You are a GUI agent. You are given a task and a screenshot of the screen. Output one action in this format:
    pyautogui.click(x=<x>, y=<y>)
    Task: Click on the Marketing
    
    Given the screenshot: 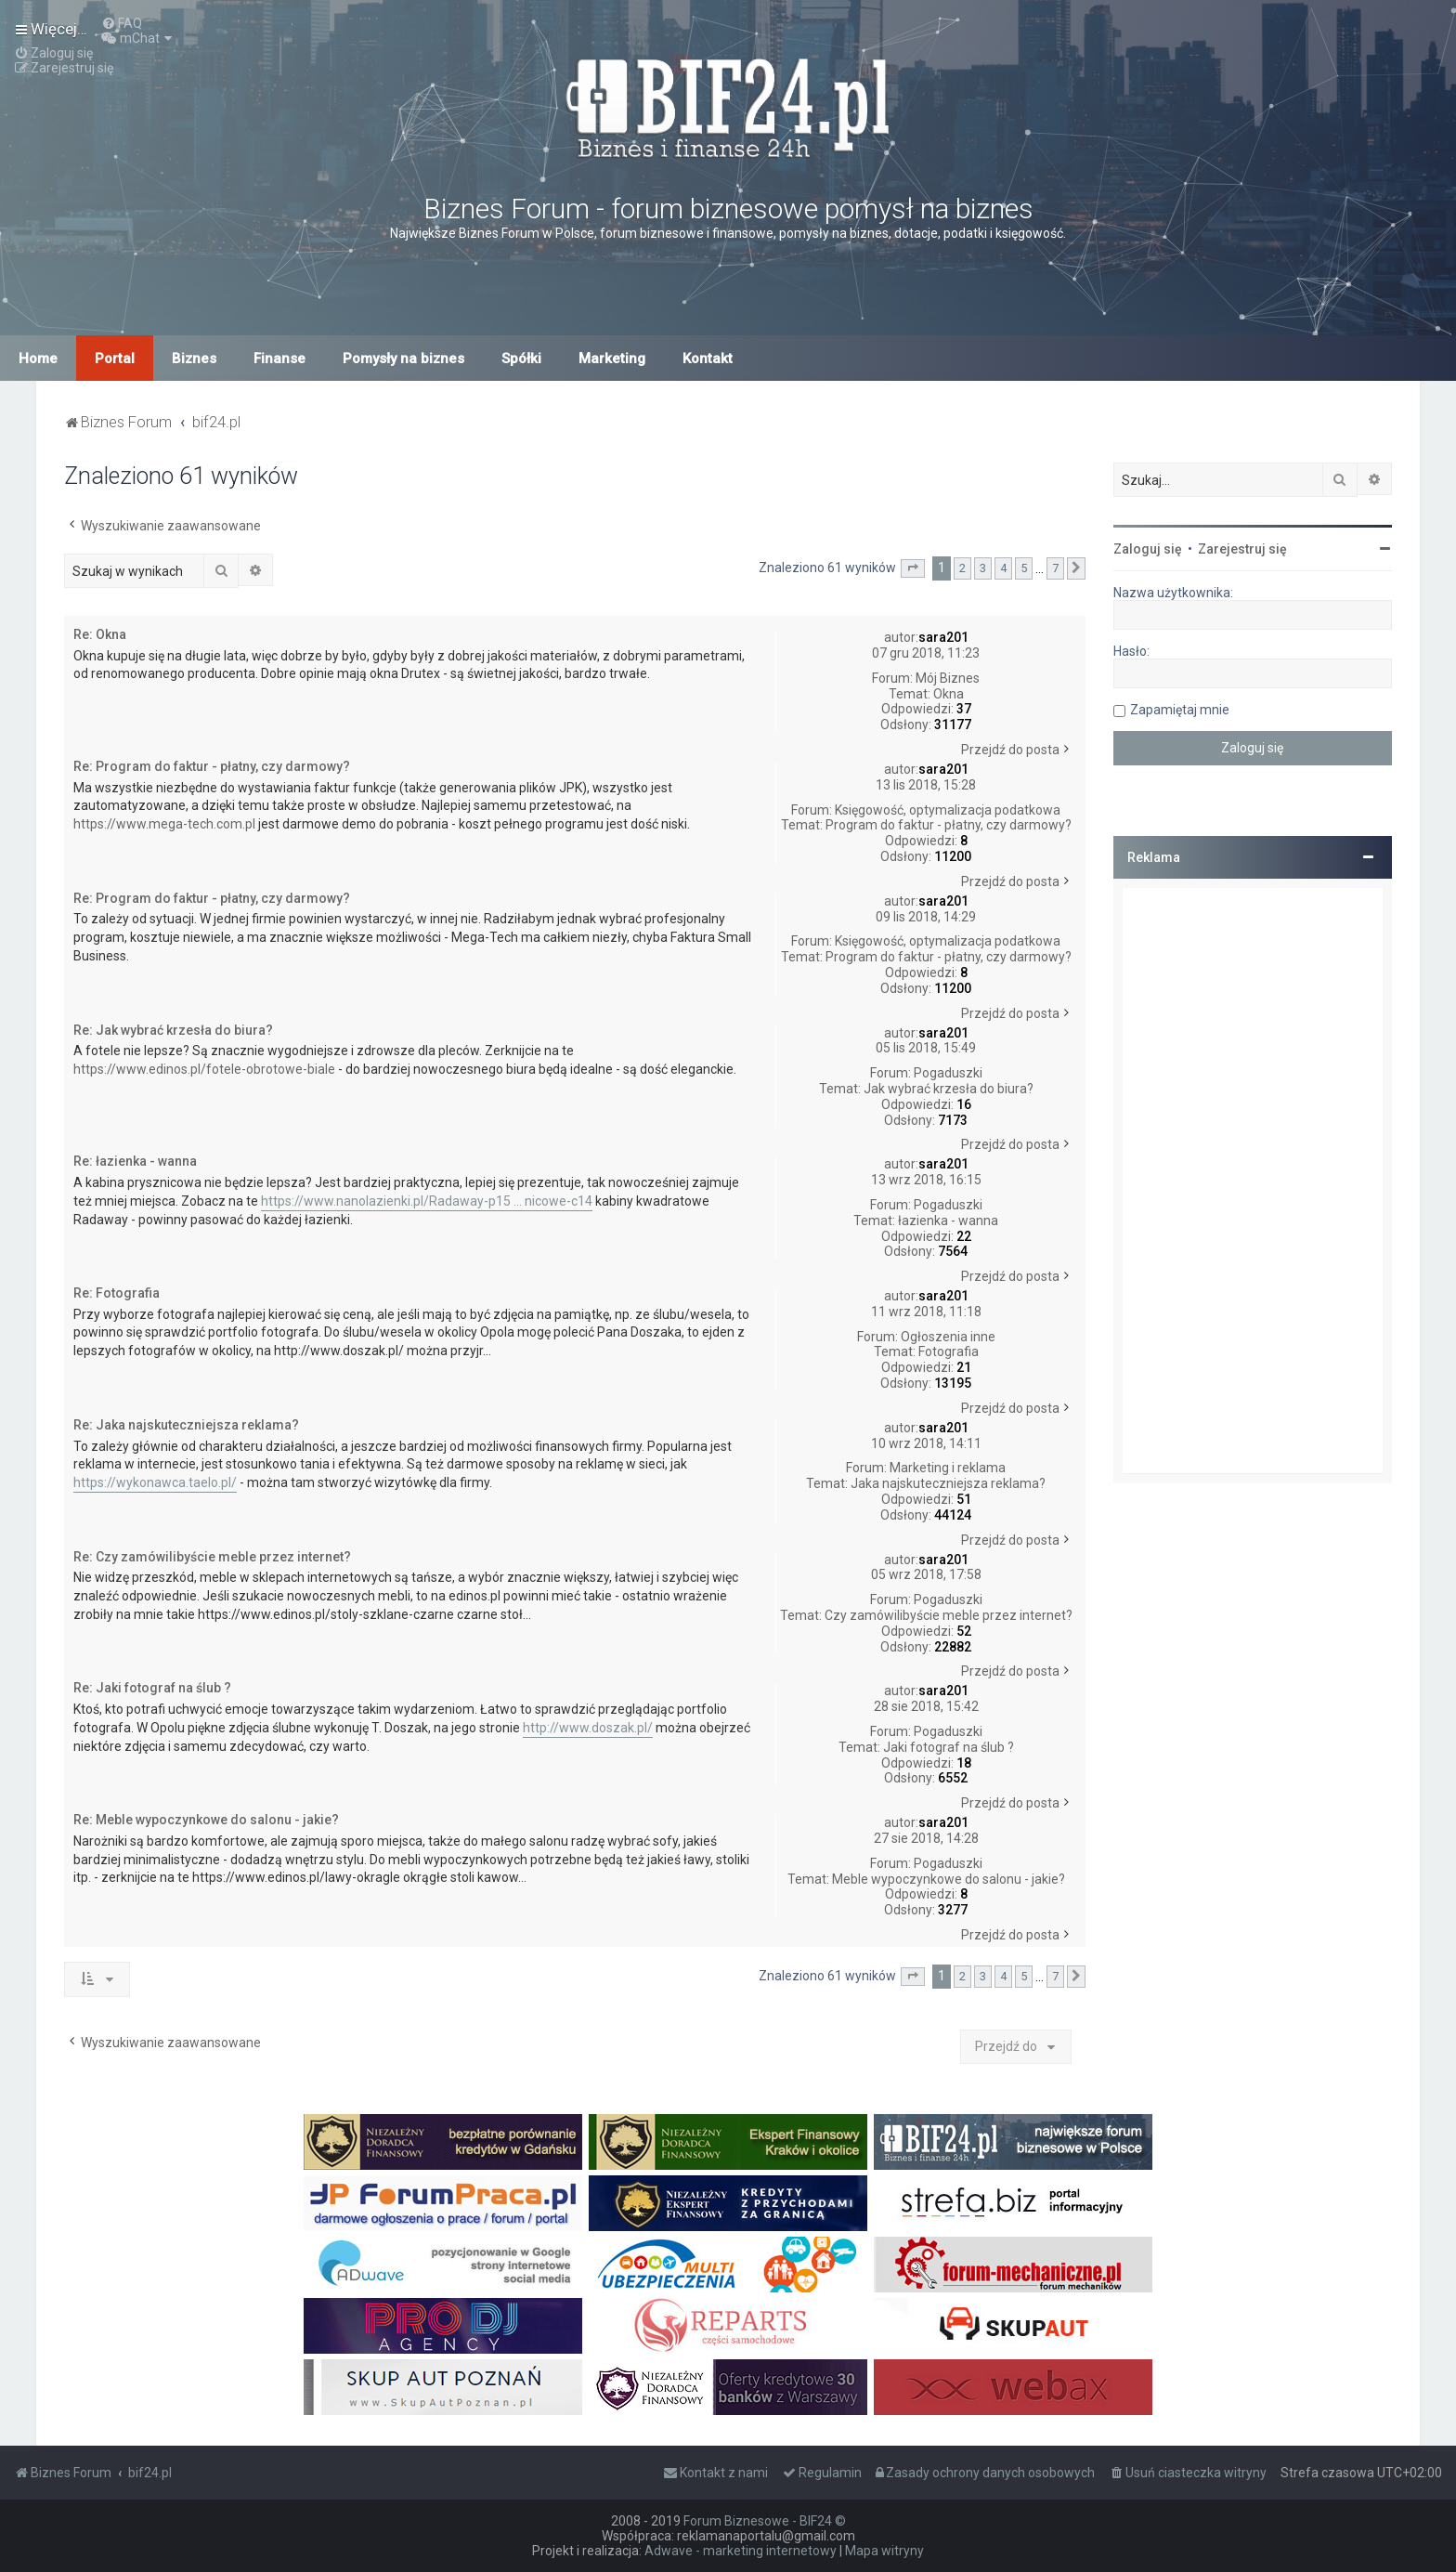 What is the action you would take?
    pyautogui.click(x=611, y=358)
    